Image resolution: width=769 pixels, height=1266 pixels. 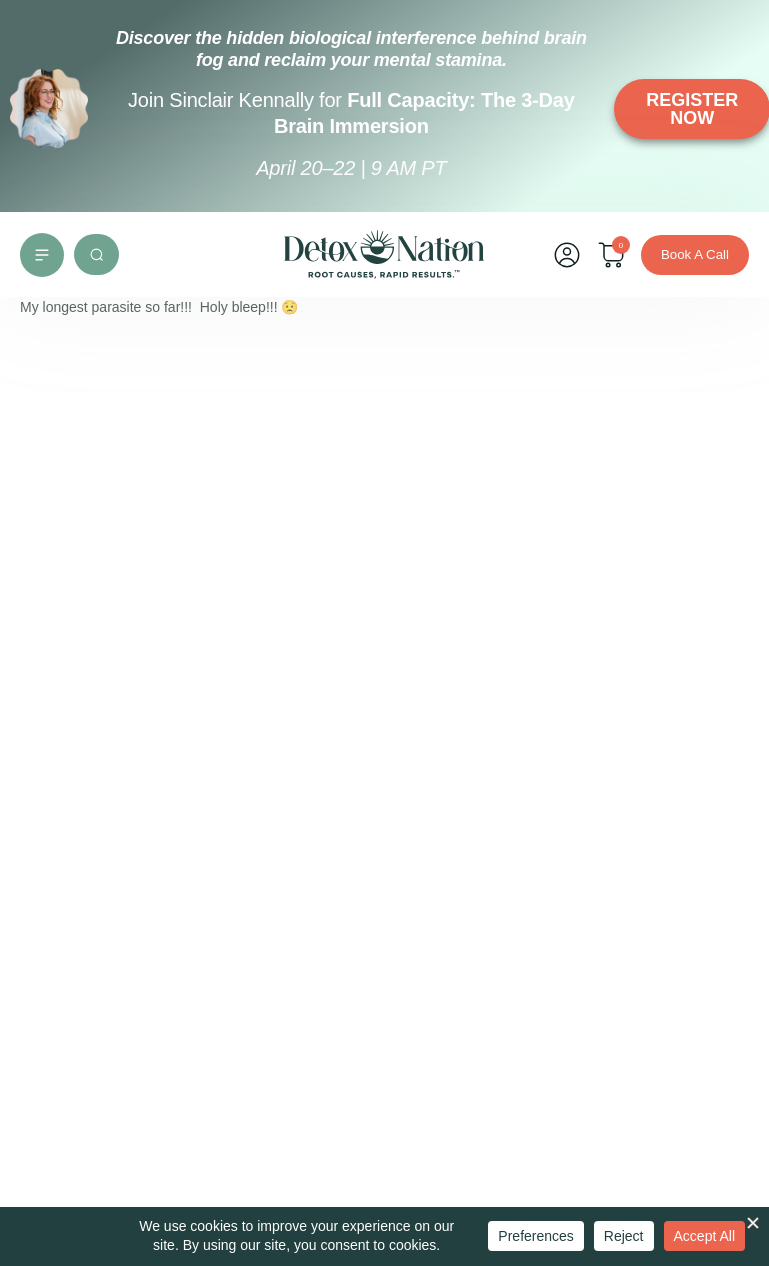 I want to click on Contact Us, so click(x=391, y=688).